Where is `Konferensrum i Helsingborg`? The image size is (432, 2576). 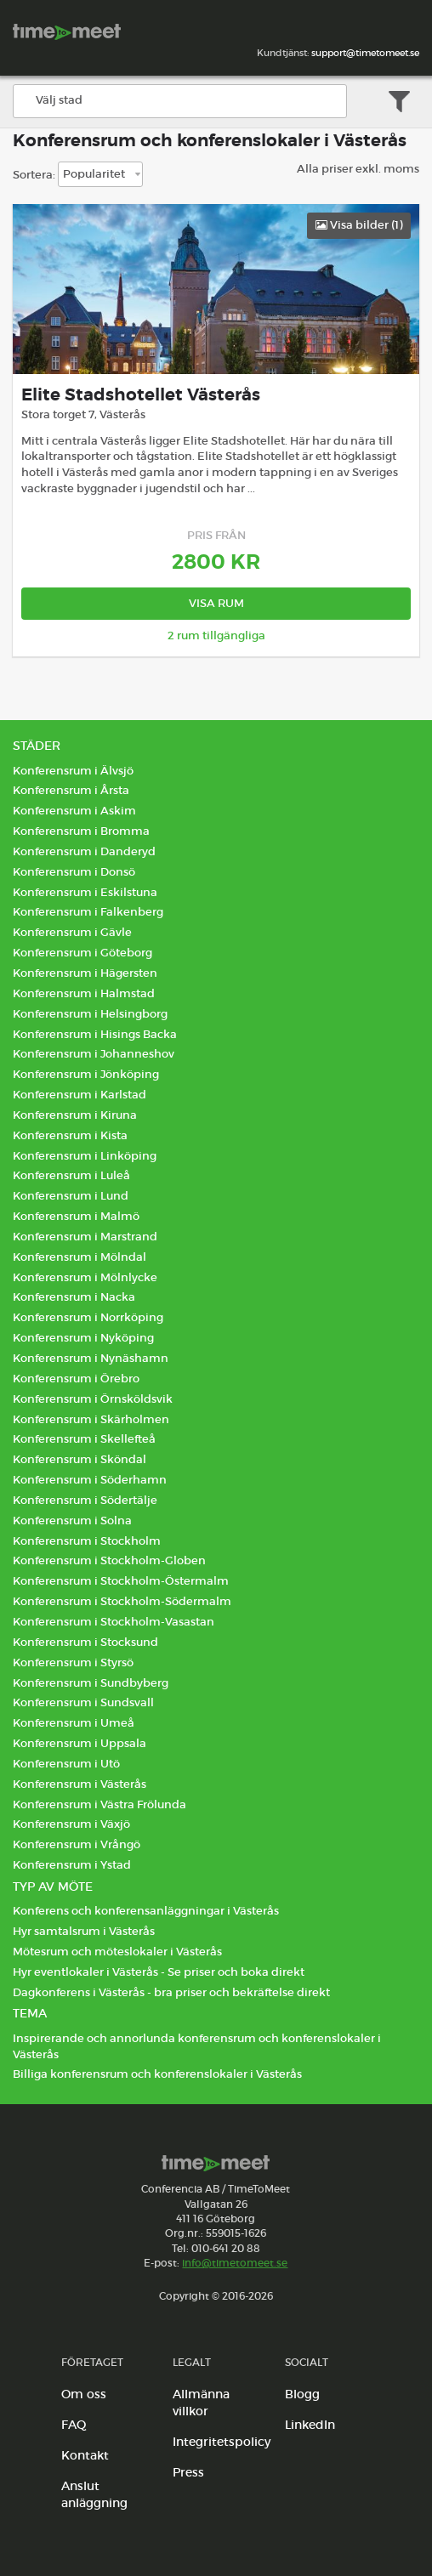 Konferensrum i Helsingborg is located at coordinates (90, 1014).